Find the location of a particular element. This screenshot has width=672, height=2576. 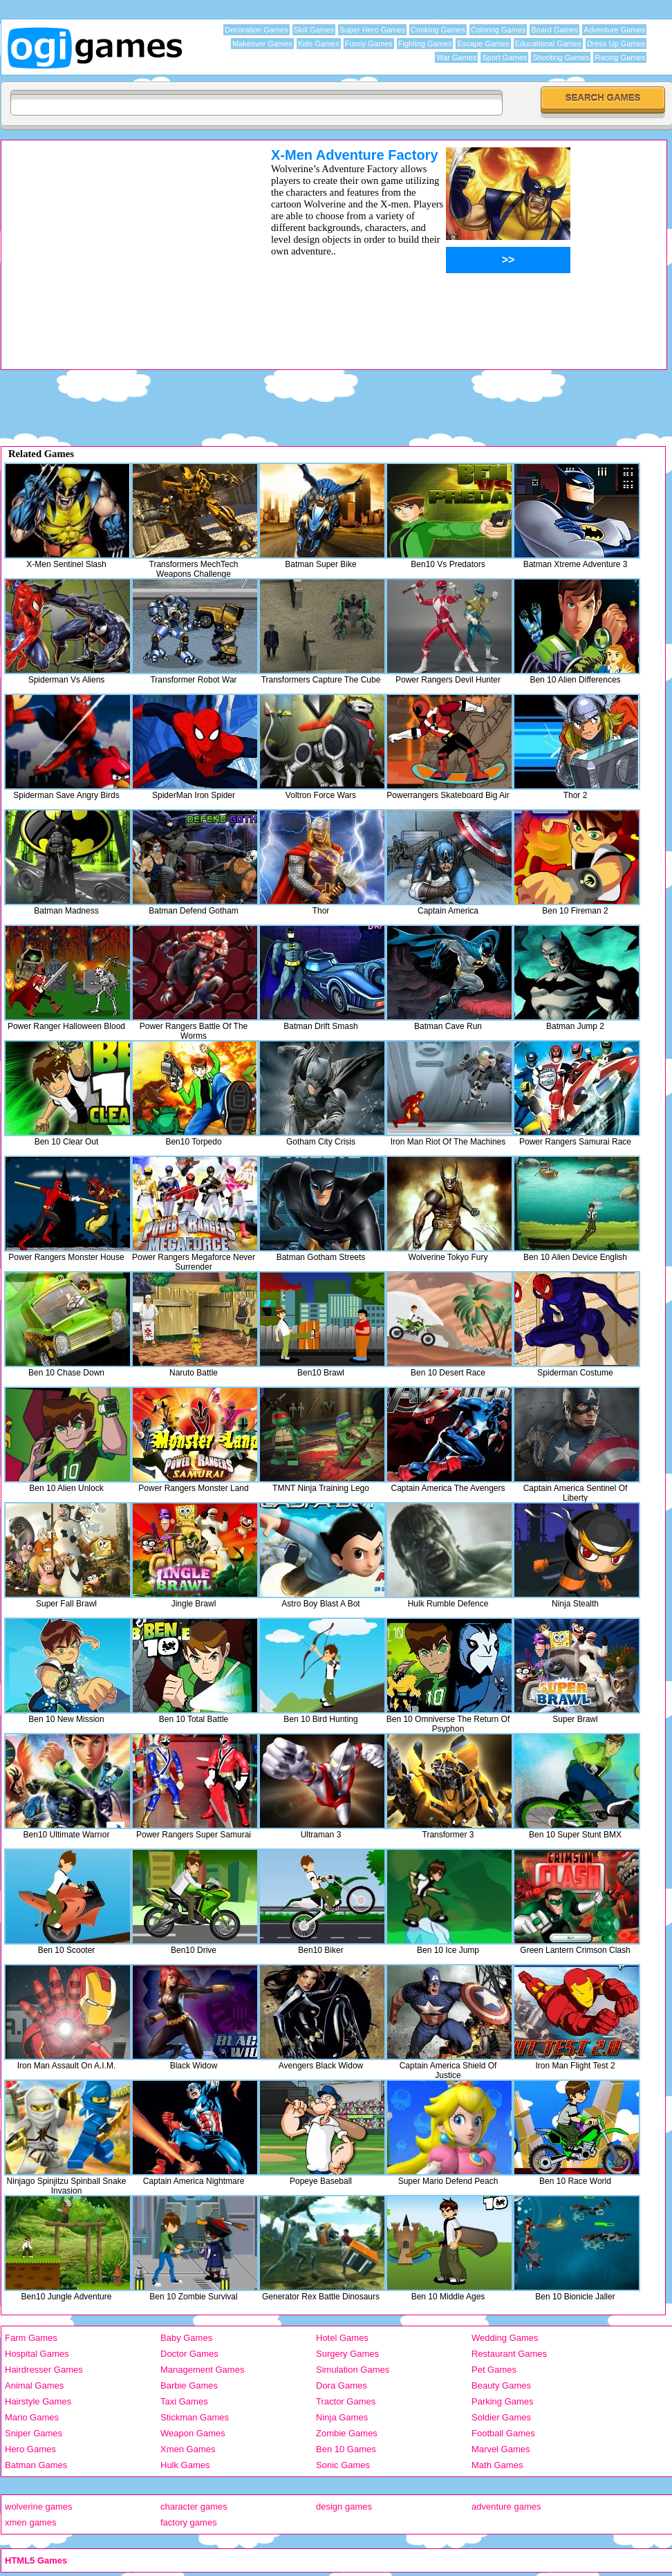

Fighting Games is located at coordinates (425, 43).